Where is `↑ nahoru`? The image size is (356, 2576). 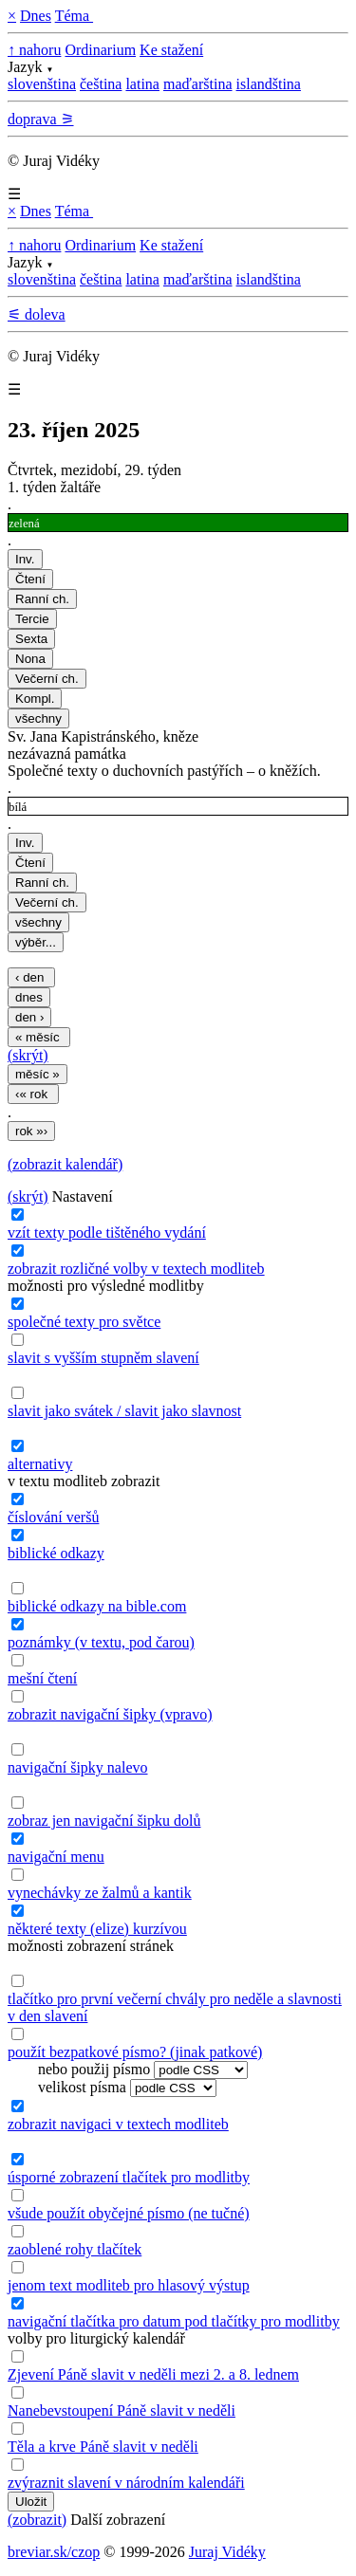
↑ nahoru is located at coordinates (34, 50).